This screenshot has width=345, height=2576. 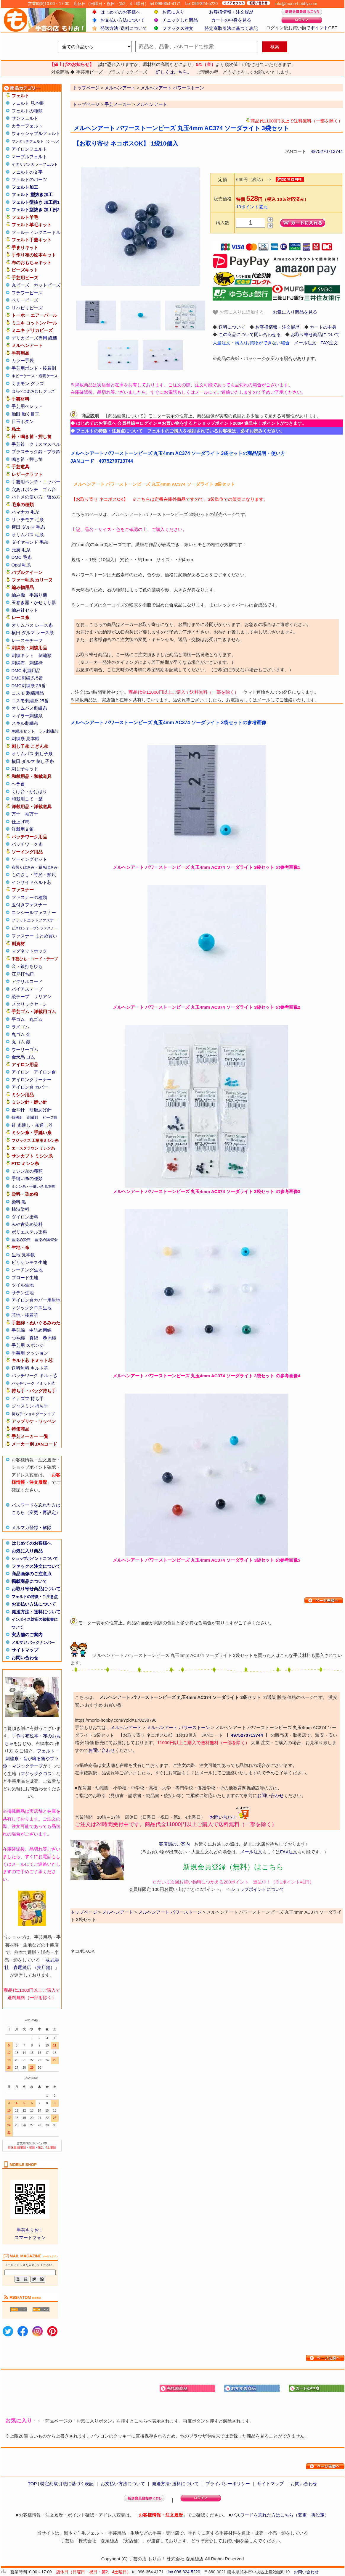 What do you see at coordinates (43, 996) in the screenshot?
I see `リリアン` at bounding box center [43, 996].